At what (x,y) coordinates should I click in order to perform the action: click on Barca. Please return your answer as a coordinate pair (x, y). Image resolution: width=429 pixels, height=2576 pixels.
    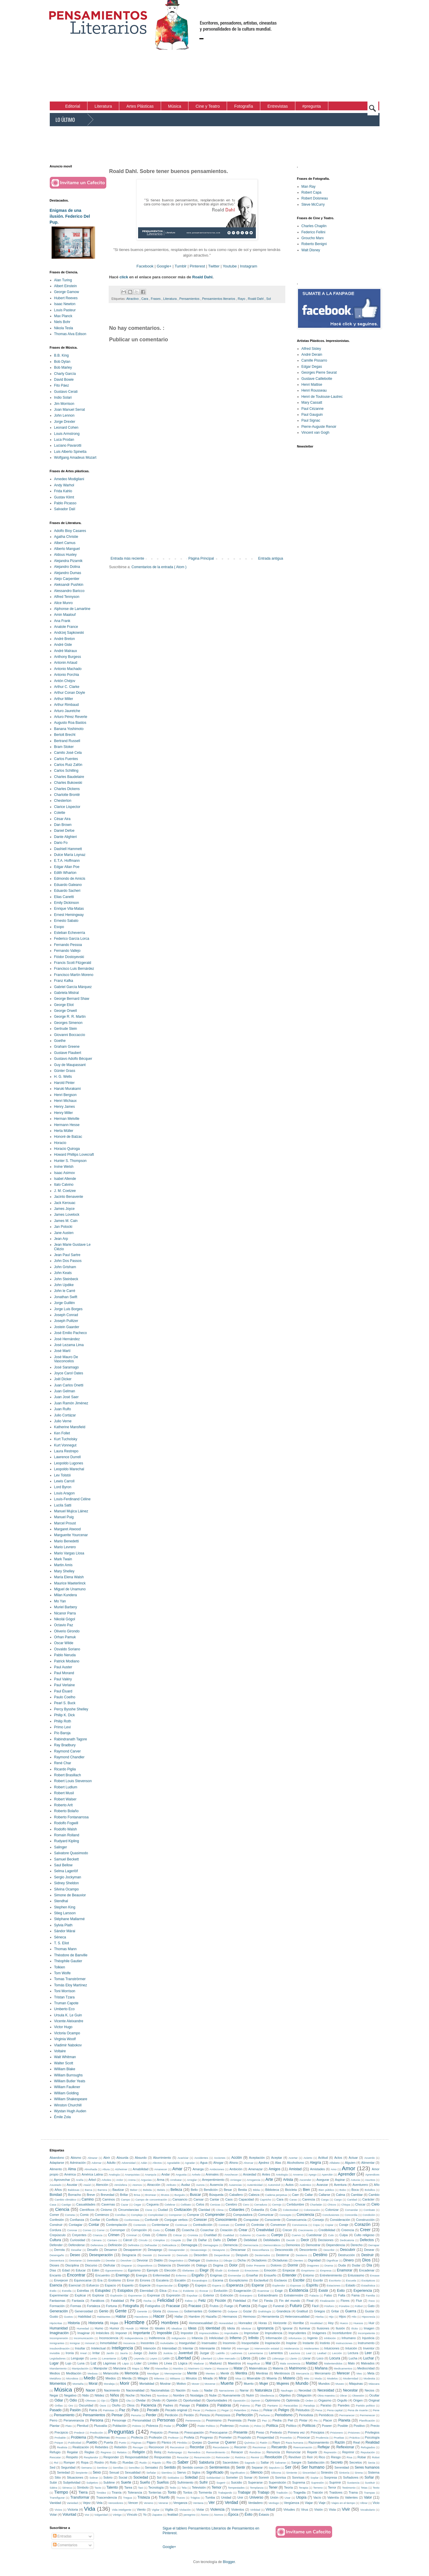
    Looking at the image, I should click on (88, 2189).